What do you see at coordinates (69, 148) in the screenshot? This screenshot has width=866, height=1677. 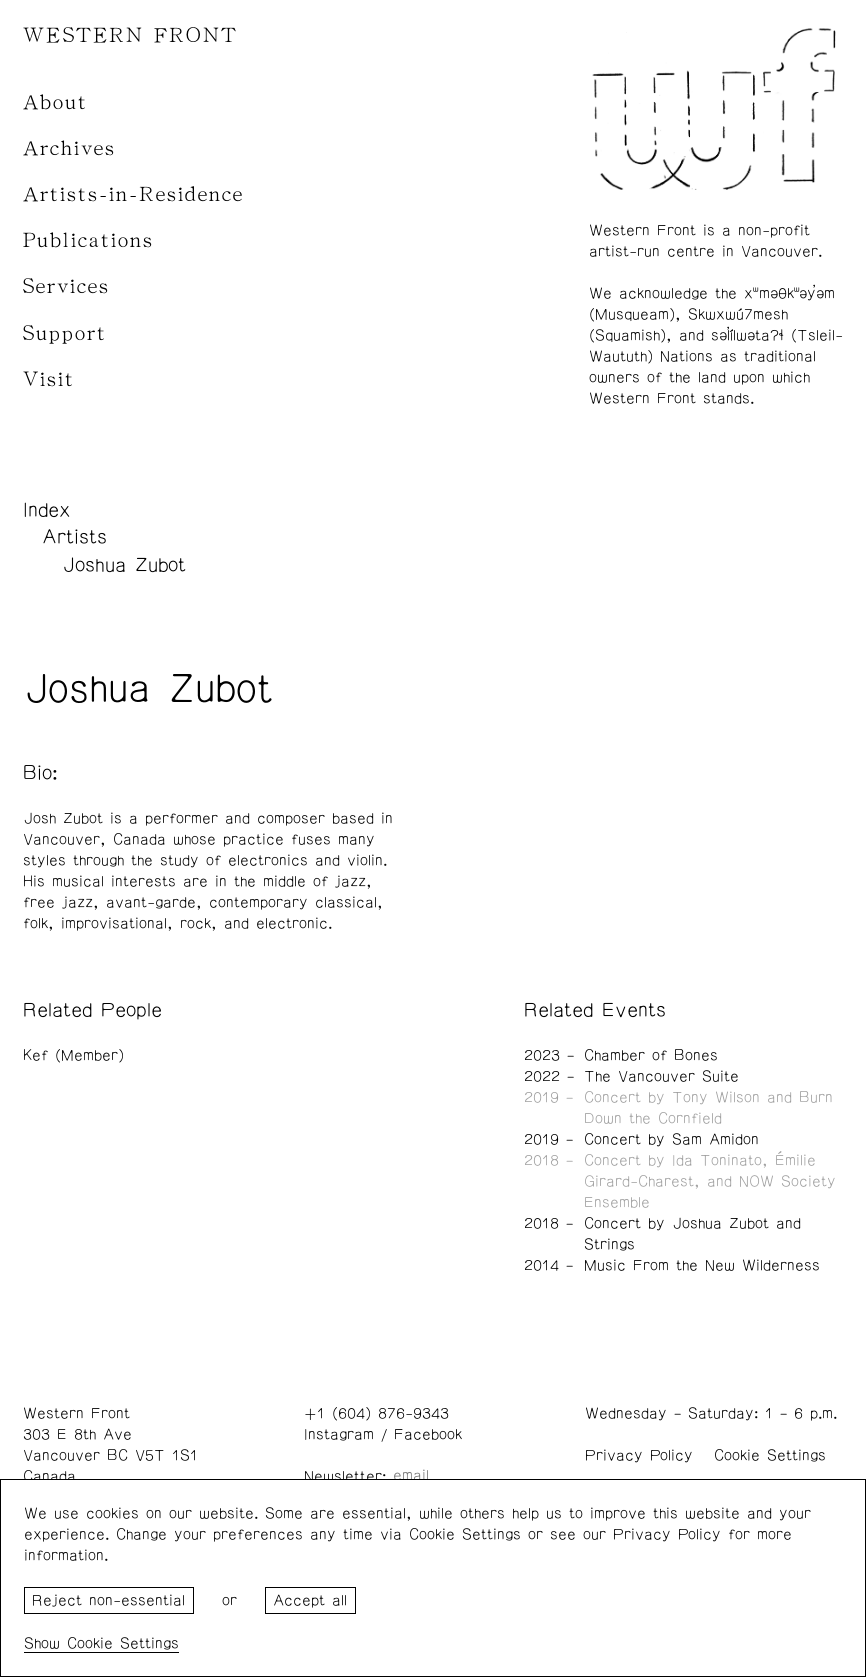 I see `Archives` at bounding box center [69, 148].